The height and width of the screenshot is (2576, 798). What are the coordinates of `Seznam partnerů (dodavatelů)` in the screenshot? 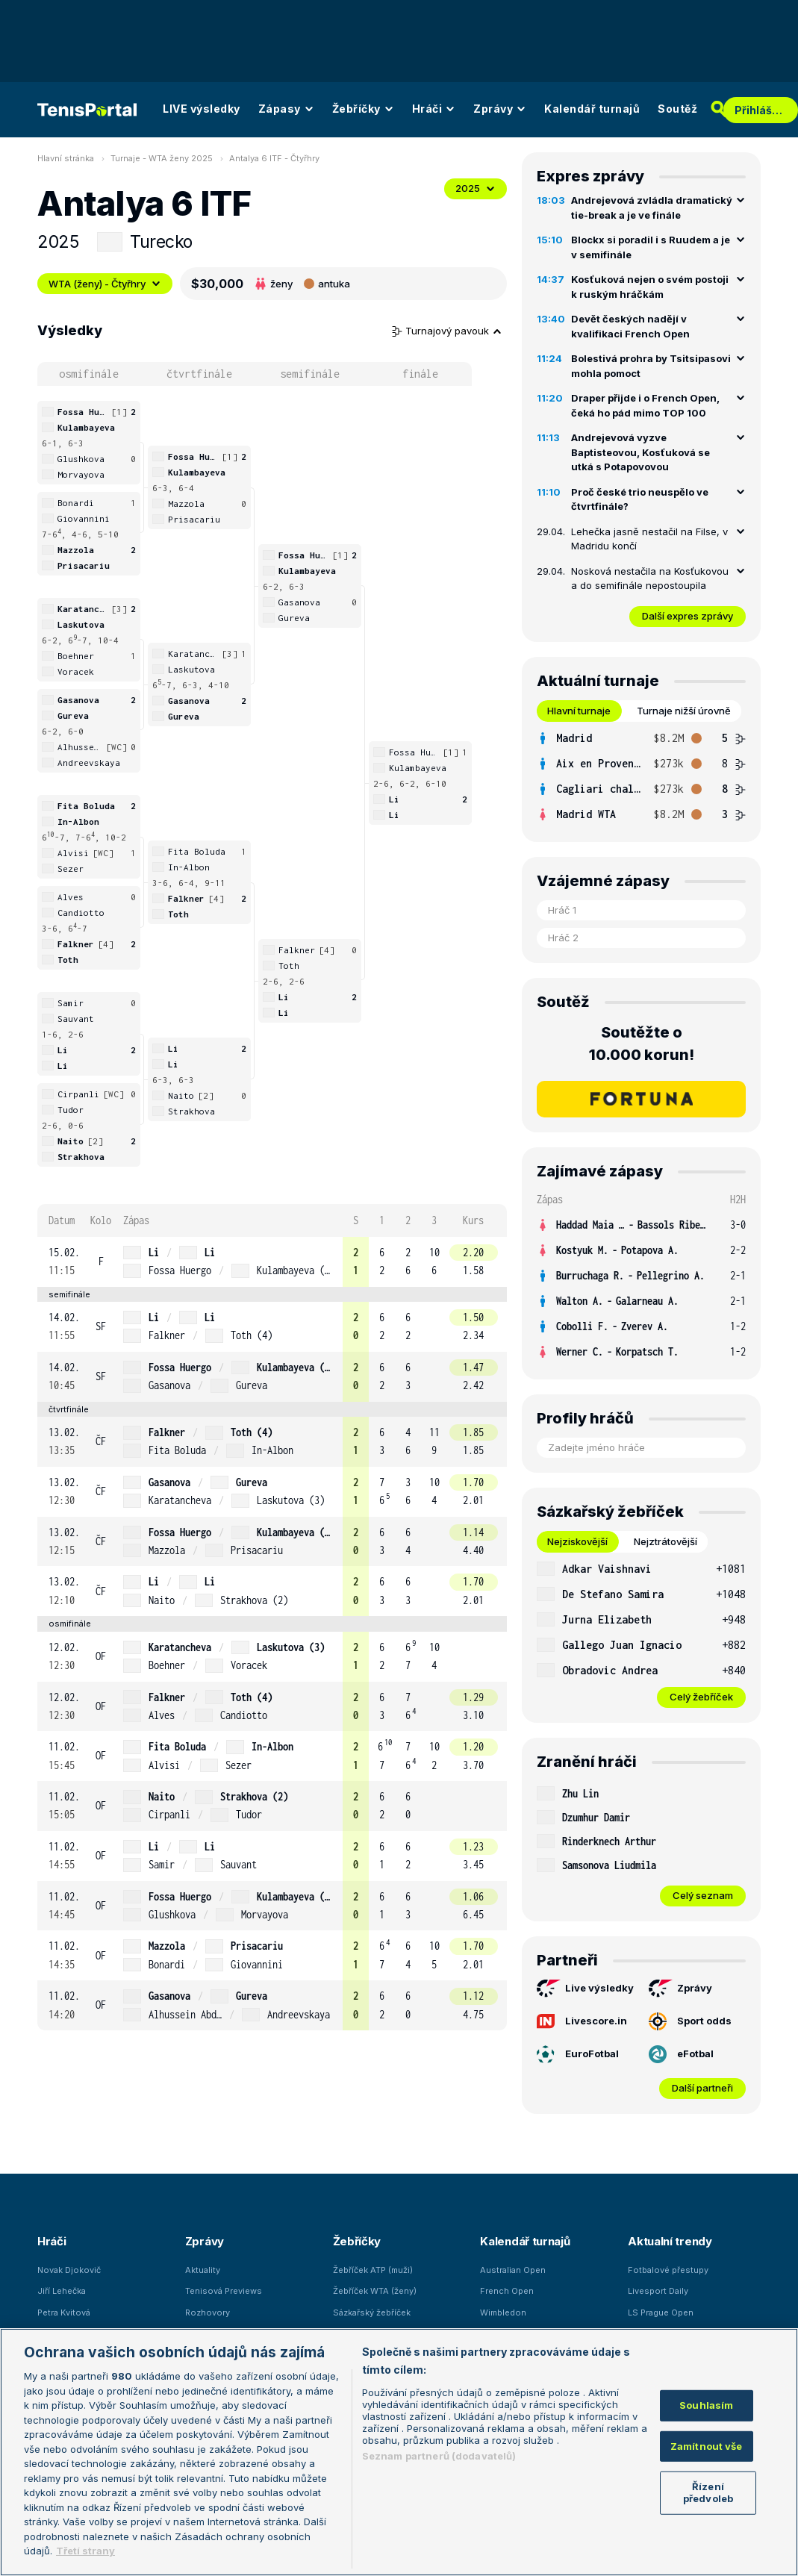 It's located at (439, 2456).